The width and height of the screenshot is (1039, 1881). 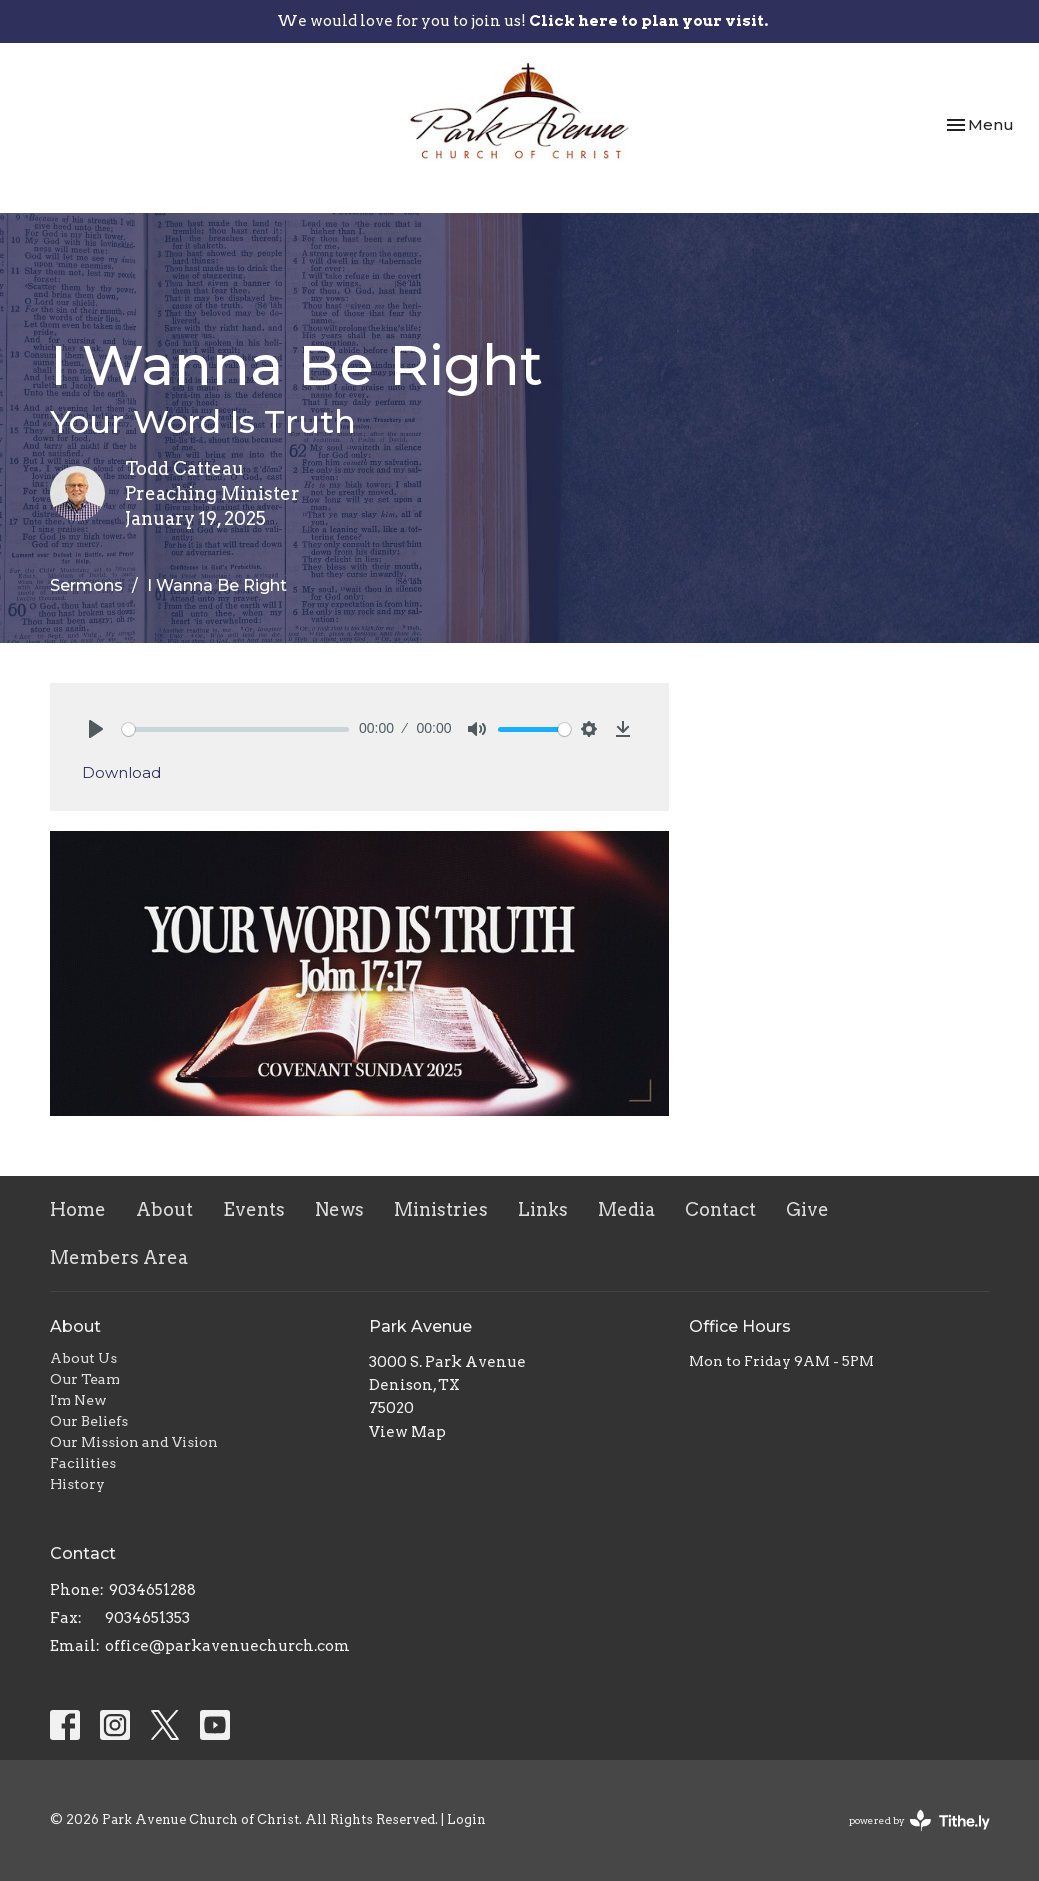 What do you see at coordinates (86, 585) in the screenshot?
I see `Sermons` at bounding box center [86, 585].